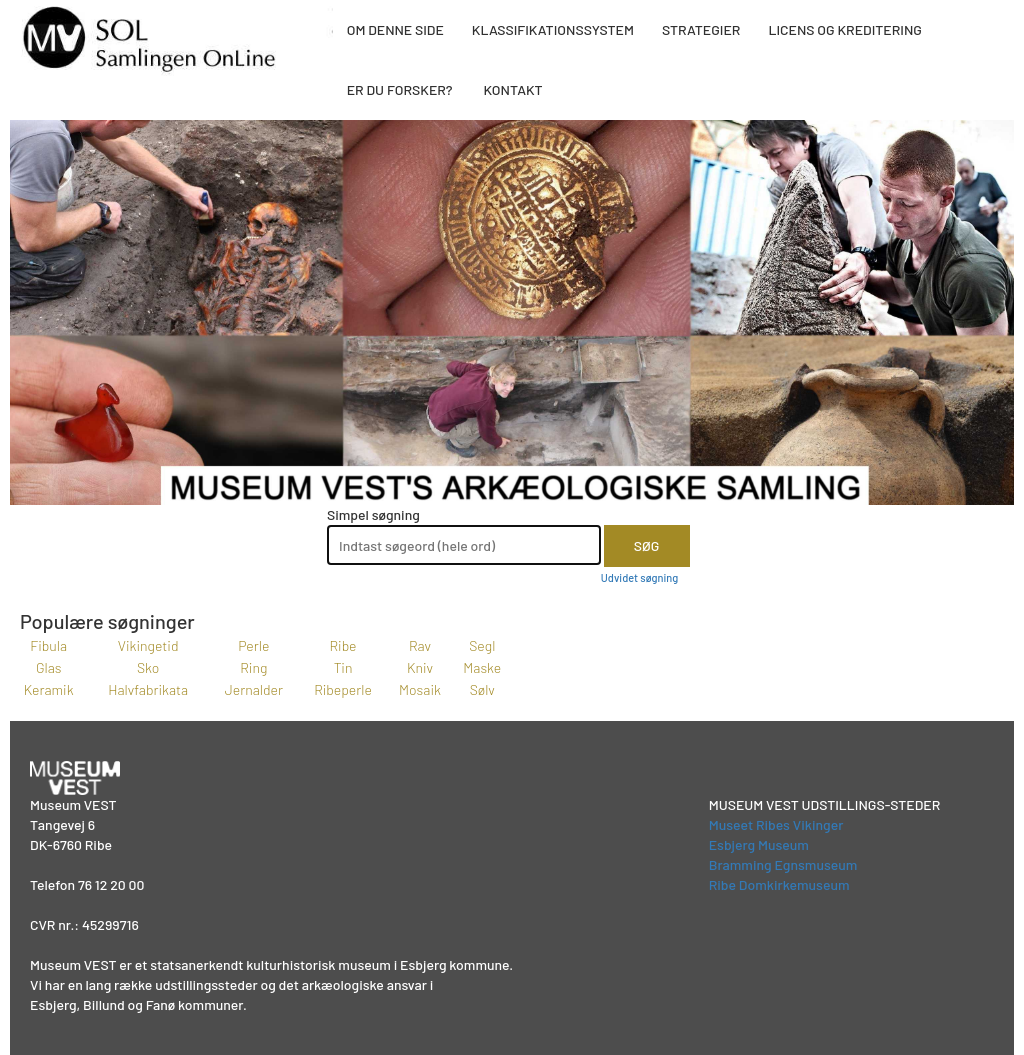 The image size is (1024, 1055). Describe the element at coordinates (343, 667) in the screenshot. I see `Tin` at that location.